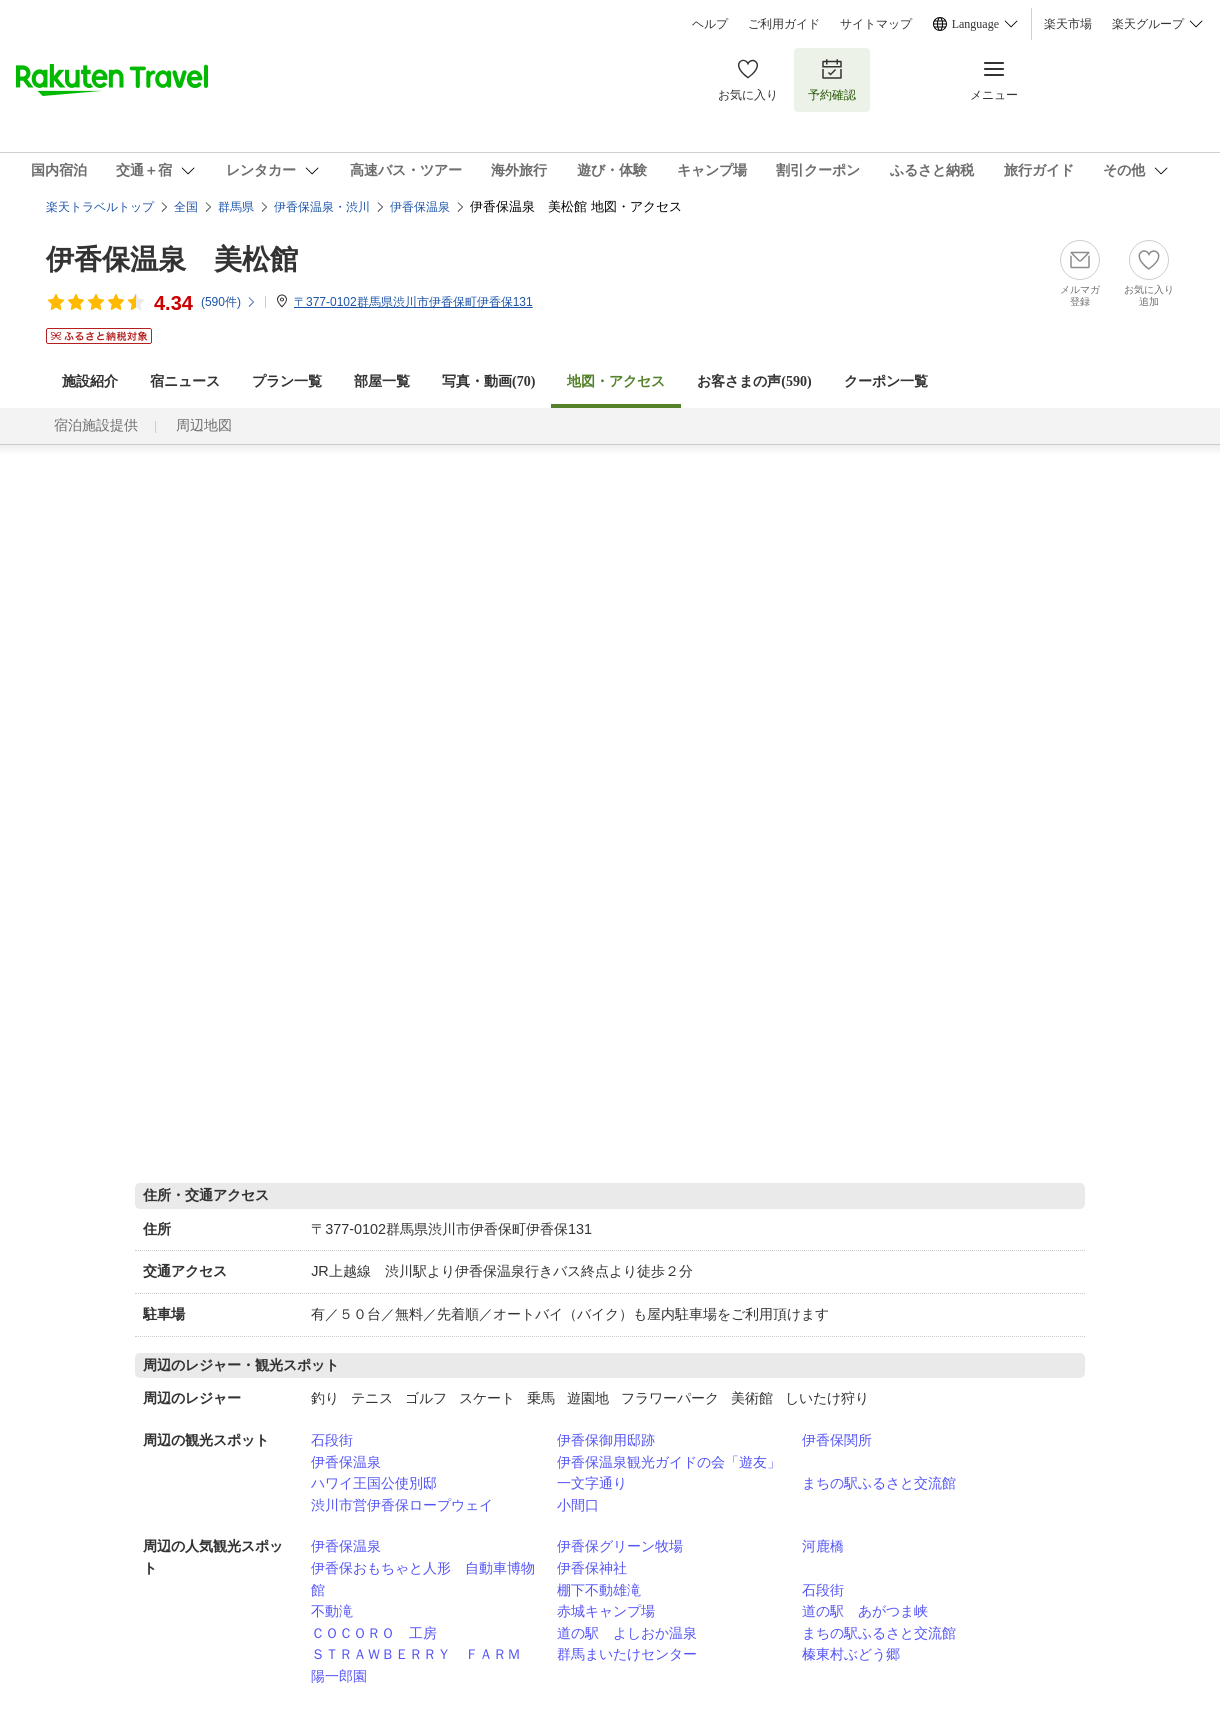  Describe the element at coordinates (865, 1611) in the screenshot. I see `道の駅 あがつま峡` at that location.